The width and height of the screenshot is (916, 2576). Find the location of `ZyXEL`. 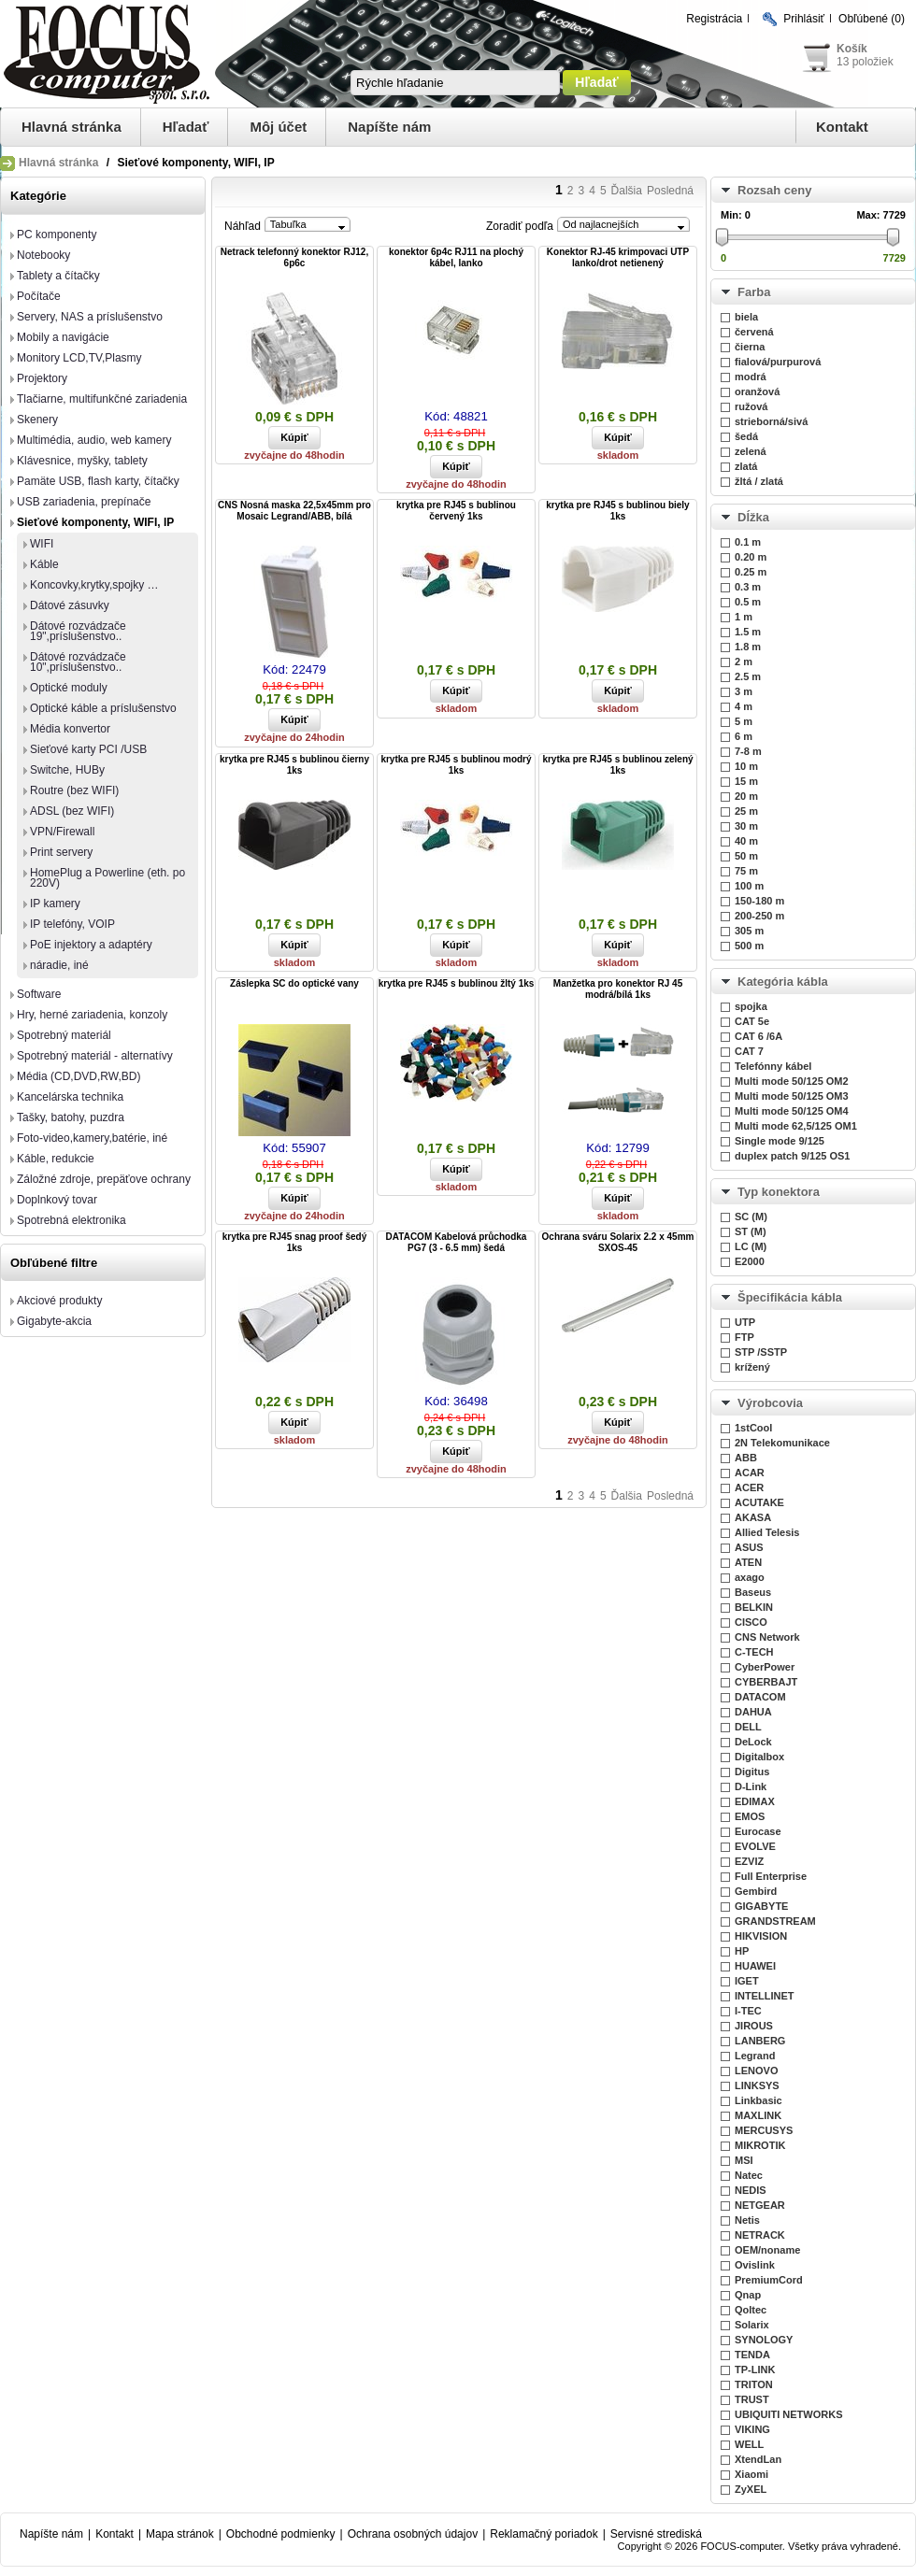

ZyXEL is located at coordinates (750, 2489).